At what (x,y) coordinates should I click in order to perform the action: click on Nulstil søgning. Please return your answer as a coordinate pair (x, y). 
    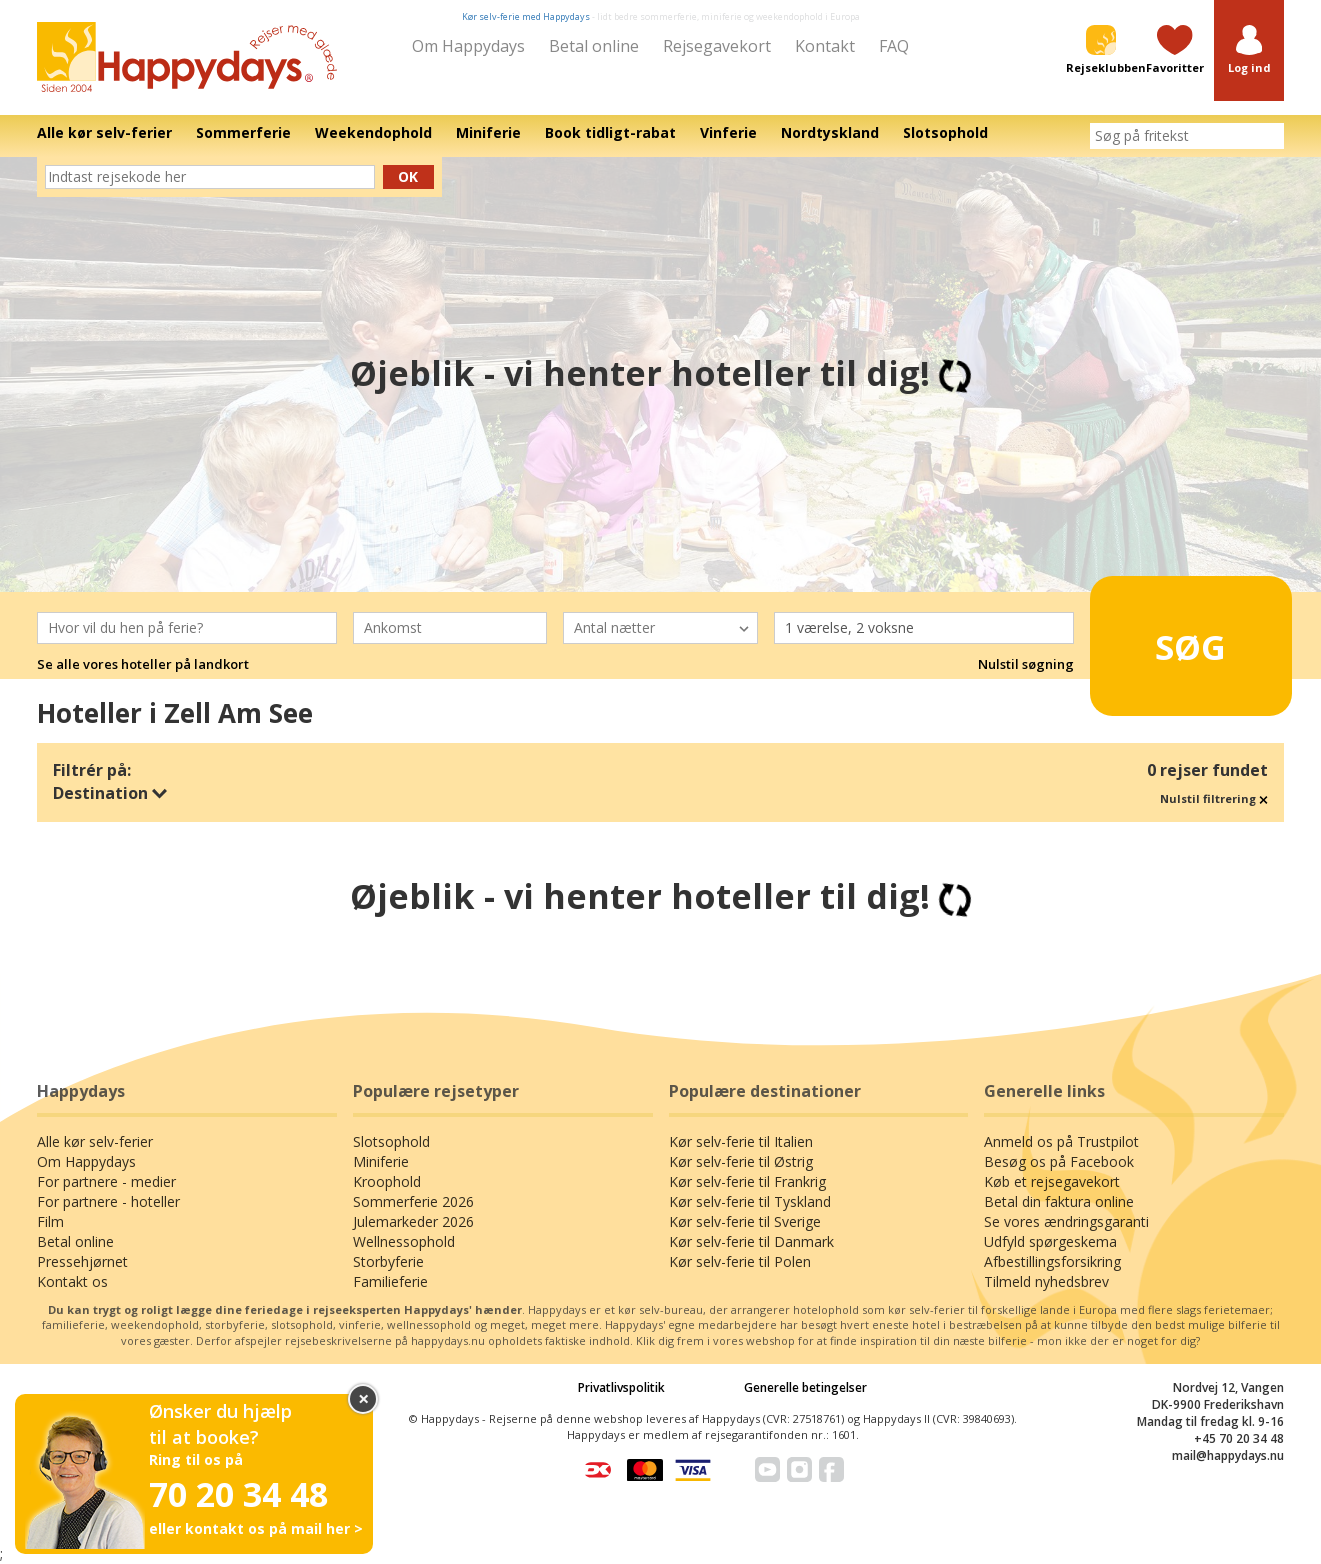
    Looking at the image, I should click on (1026, 664).